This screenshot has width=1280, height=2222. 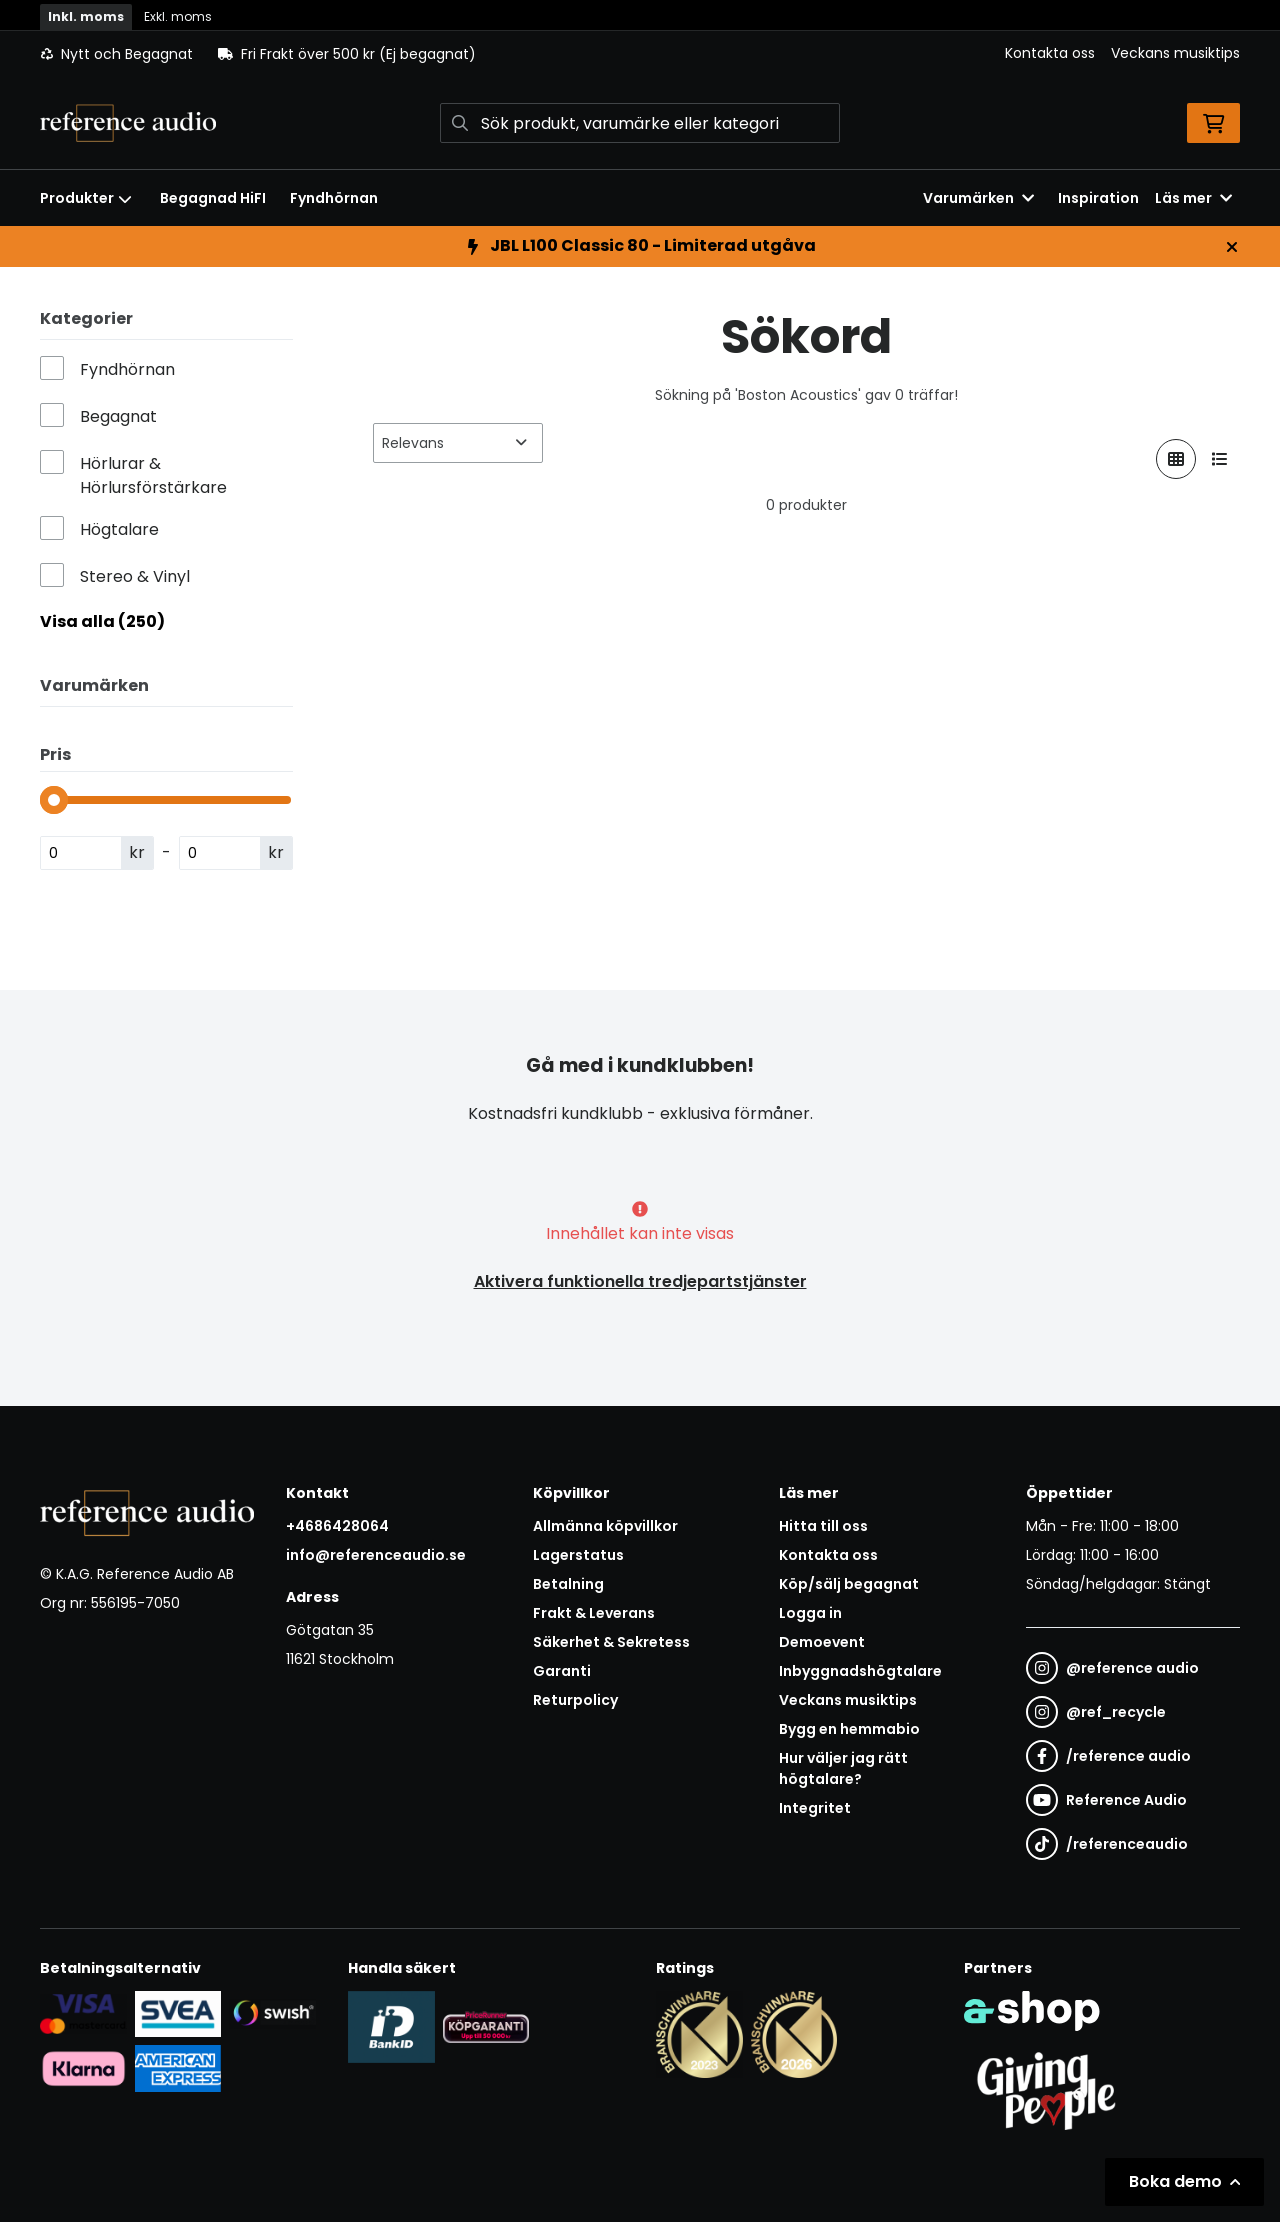 I want to click on Läs mer [button], so click(x=1193, y=198).